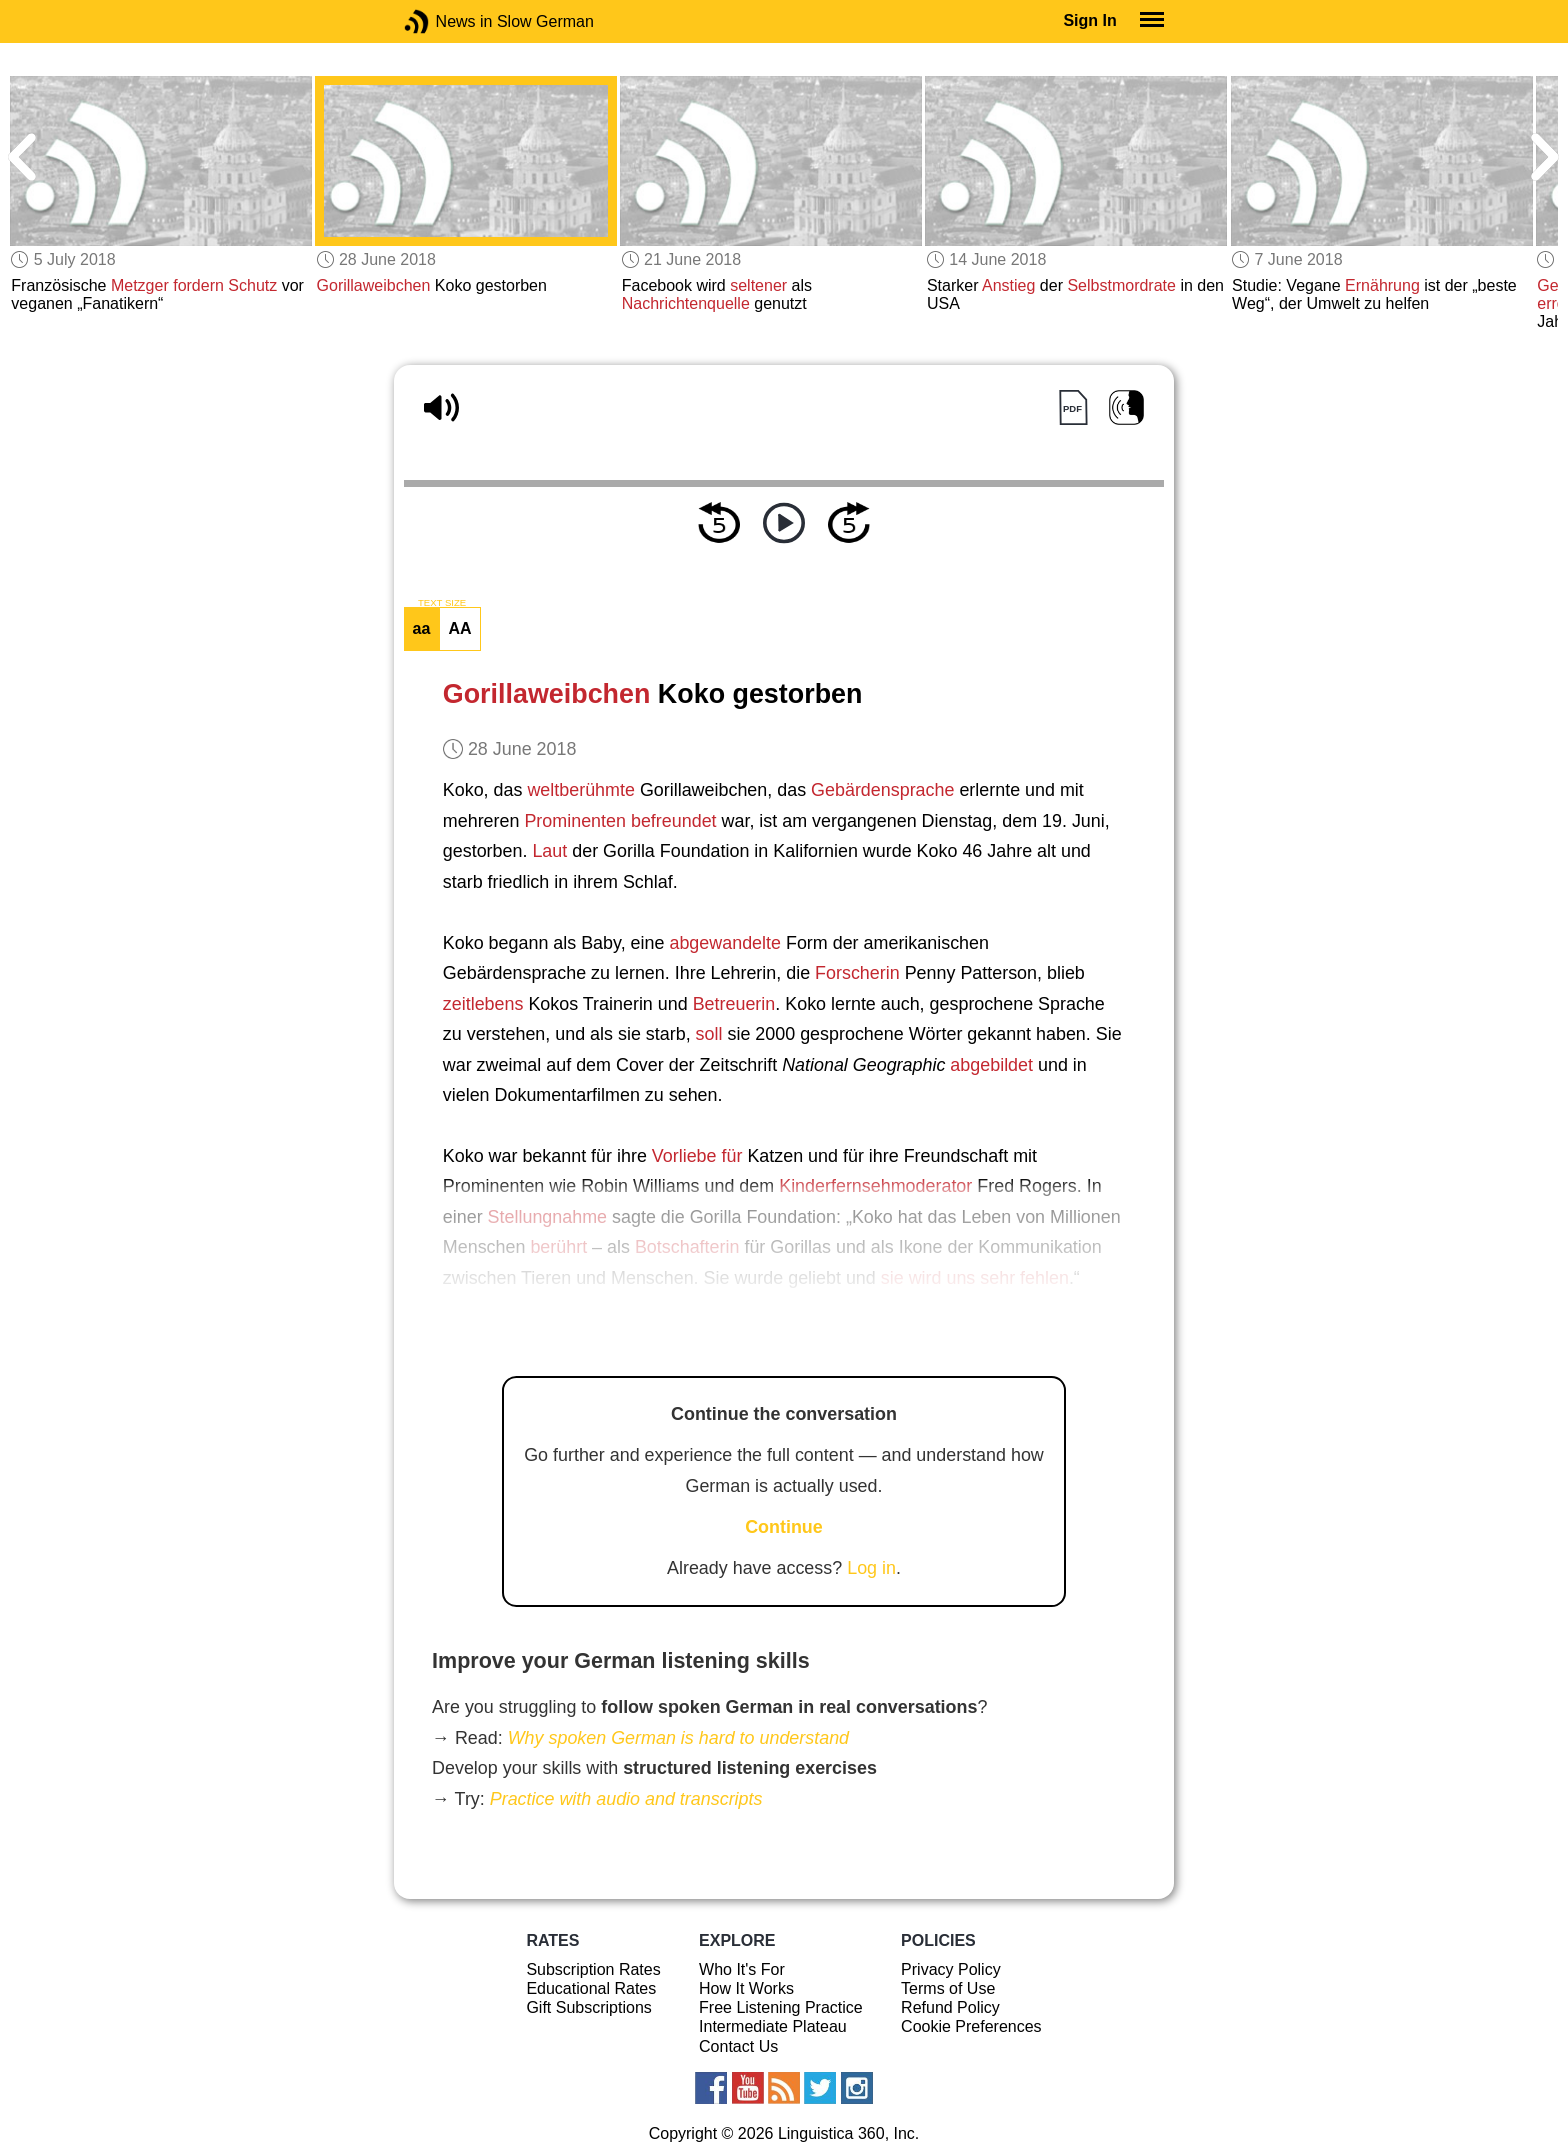  What do you see at coordinates (588, 2007) in the screenshot?
I see `Gift Subscriptions` at bounding box center [588, 2007].